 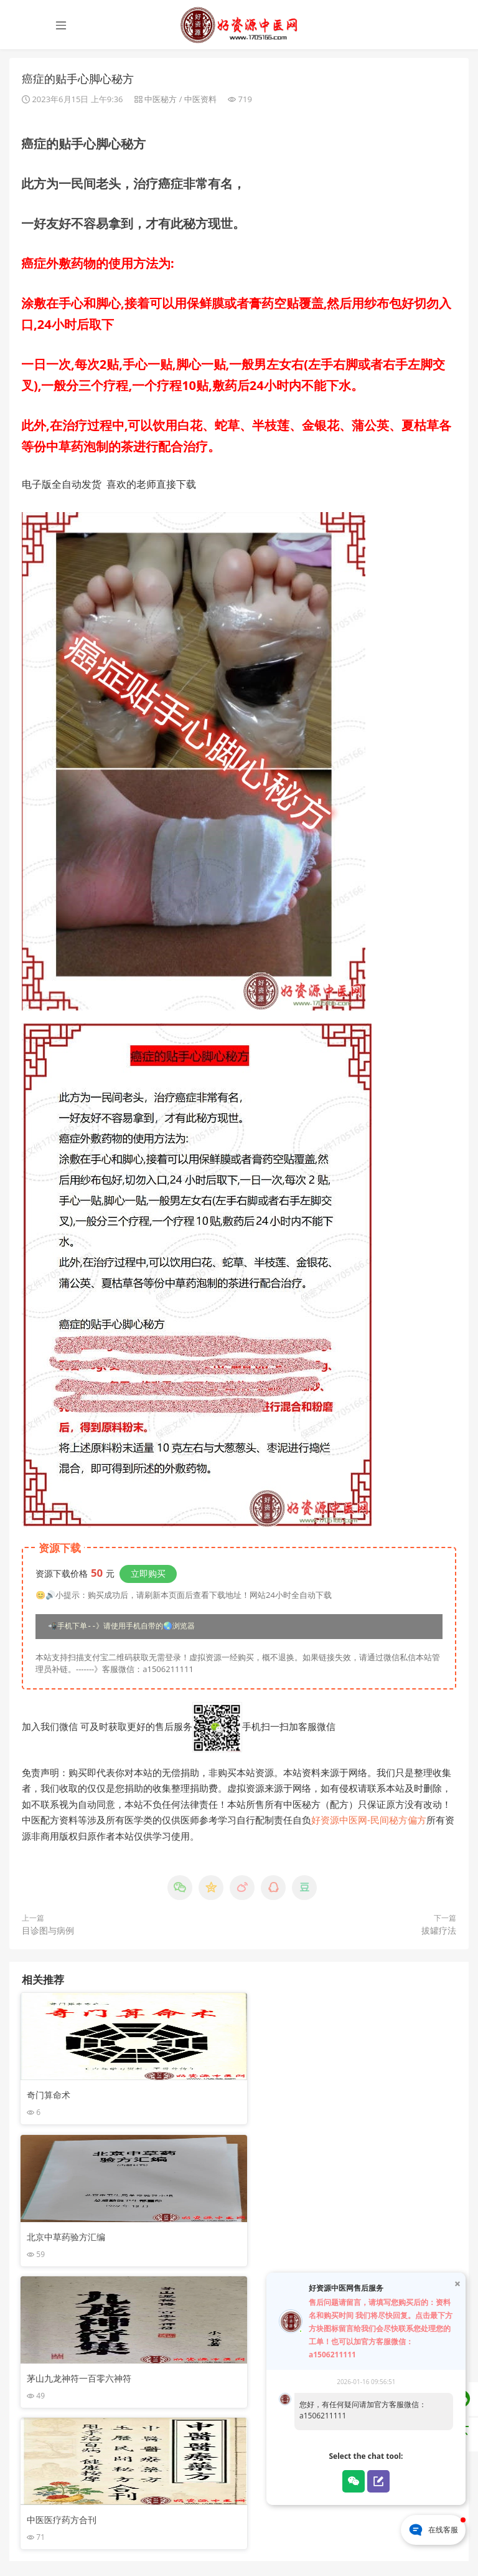 What do you see at coordinates (200, 100) in the screenshot?
I see `中医资料` at bounding box center [200, 100].